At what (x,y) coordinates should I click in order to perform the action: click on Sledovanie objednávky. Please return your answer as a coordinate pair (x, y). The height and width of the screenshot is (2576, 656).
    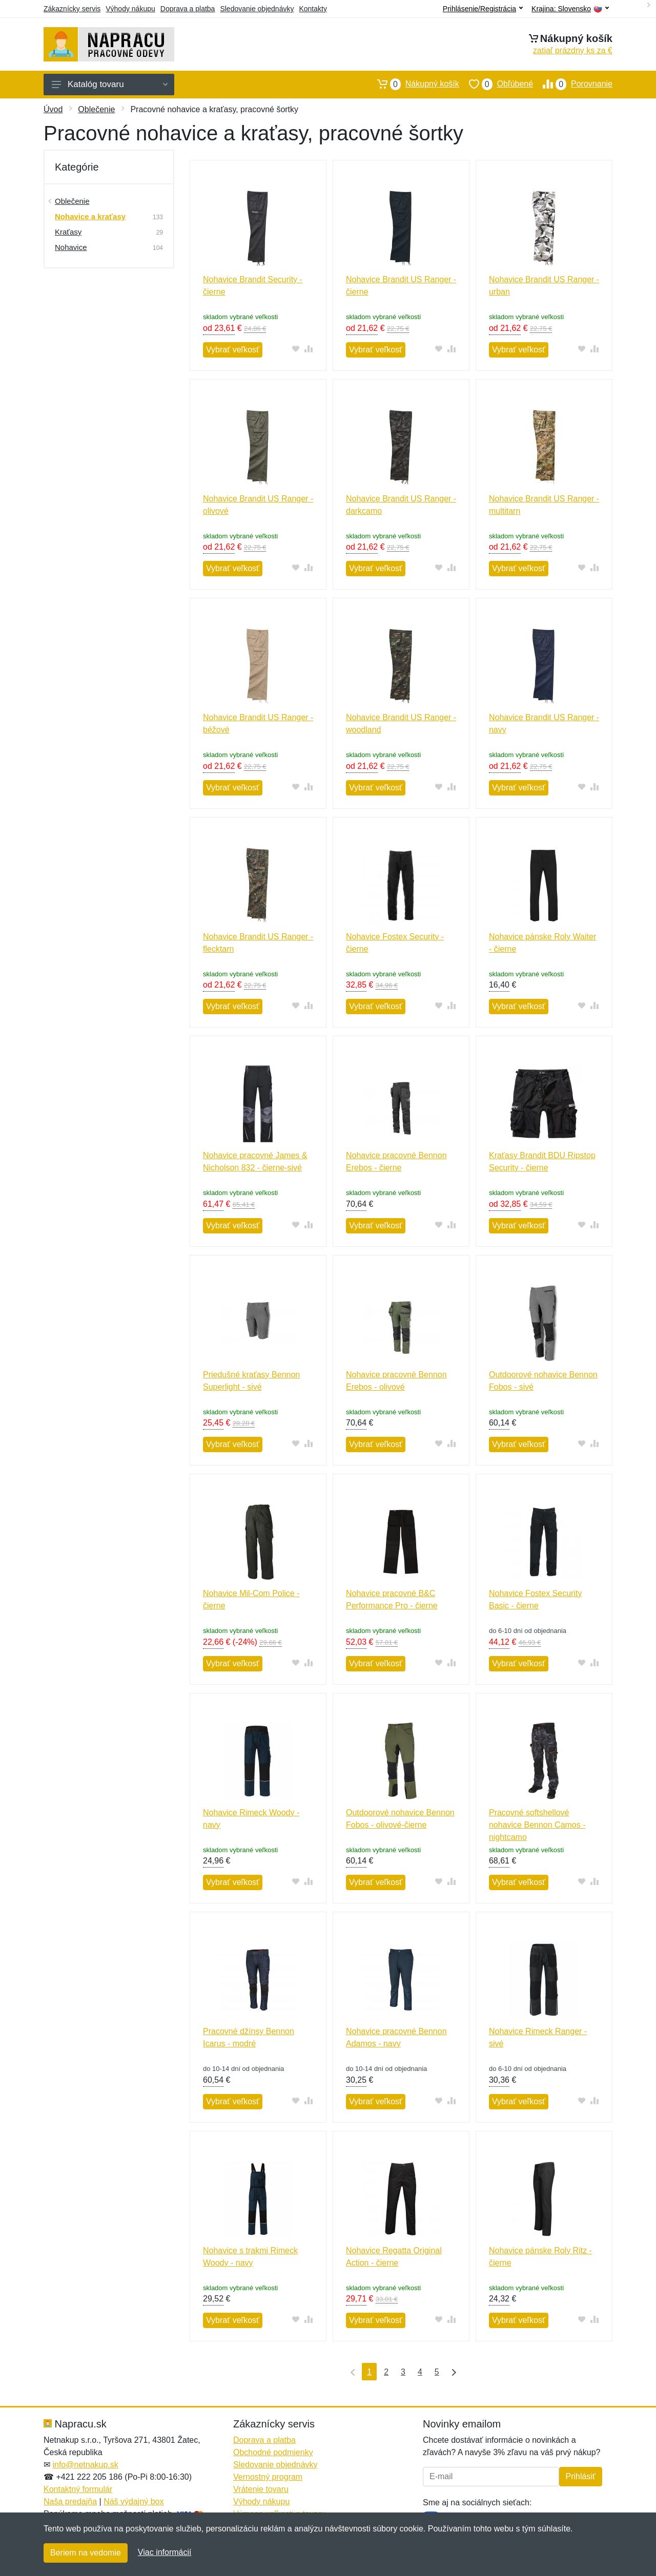
    Looking at the image, I should click on (257, 9).